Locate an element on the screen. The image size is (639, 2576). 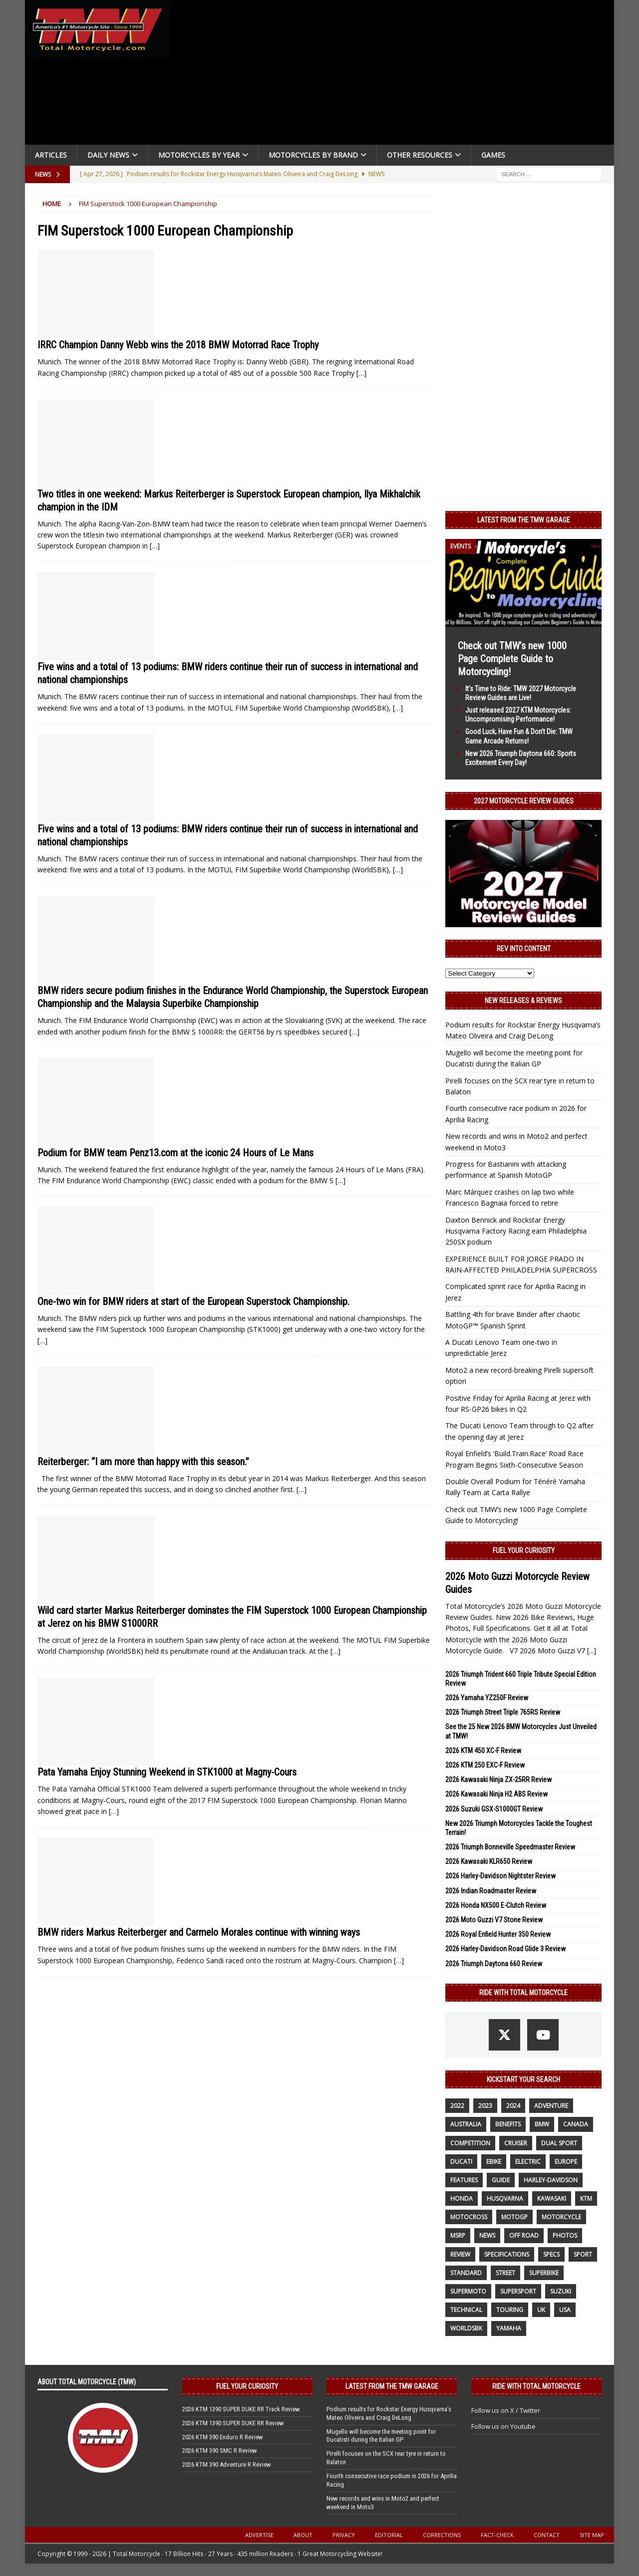
USA is located at coordinates (565, 2310).